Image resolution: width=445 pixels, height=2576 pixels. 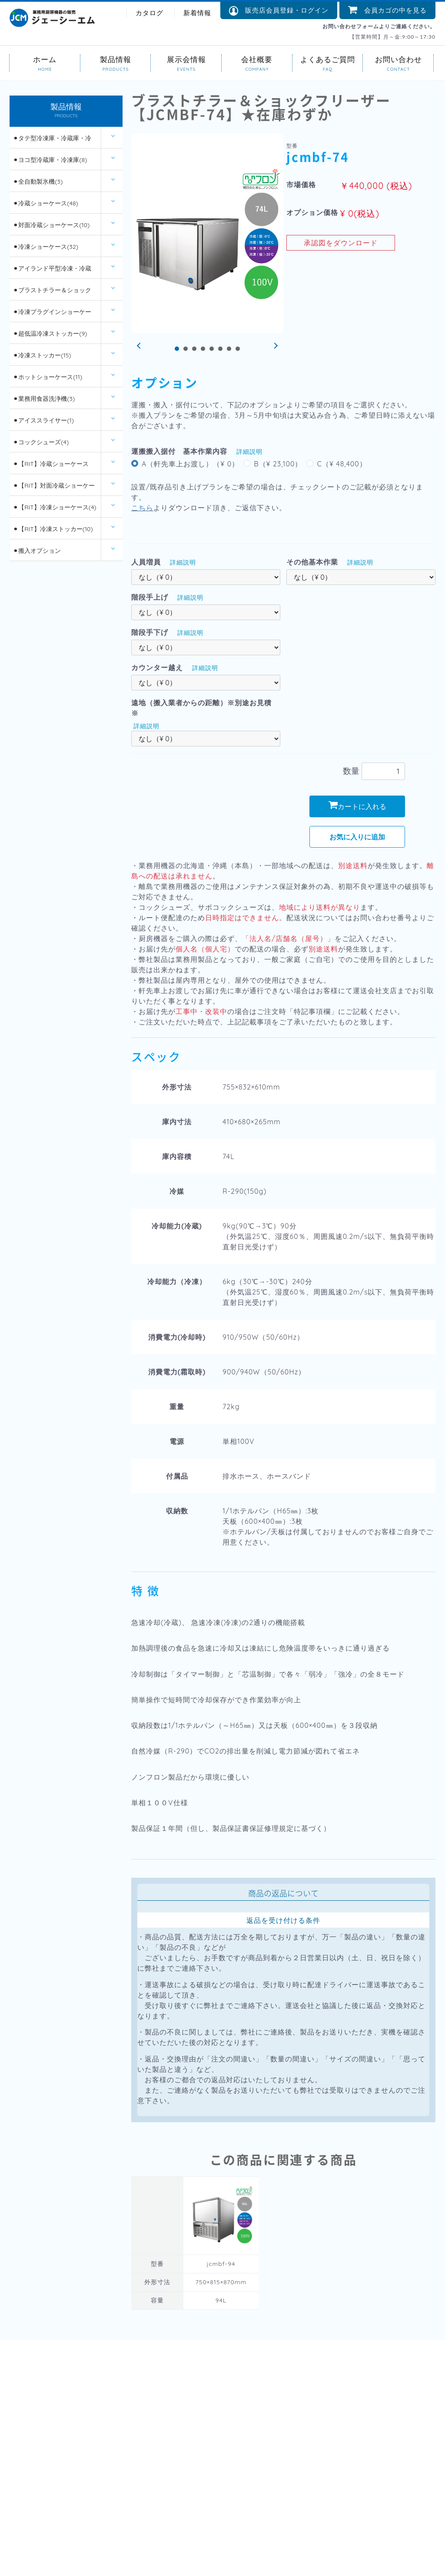 I want to click on ⚫︎全自動製氷機(3), so click(x=38, y=181).